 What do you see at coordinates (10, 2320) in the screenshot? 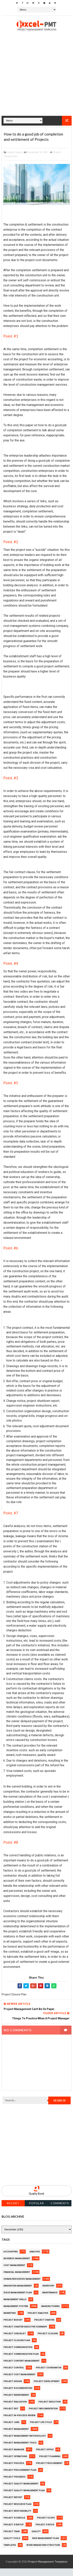
I see `Marketing` at bounding box center [10, 2320].